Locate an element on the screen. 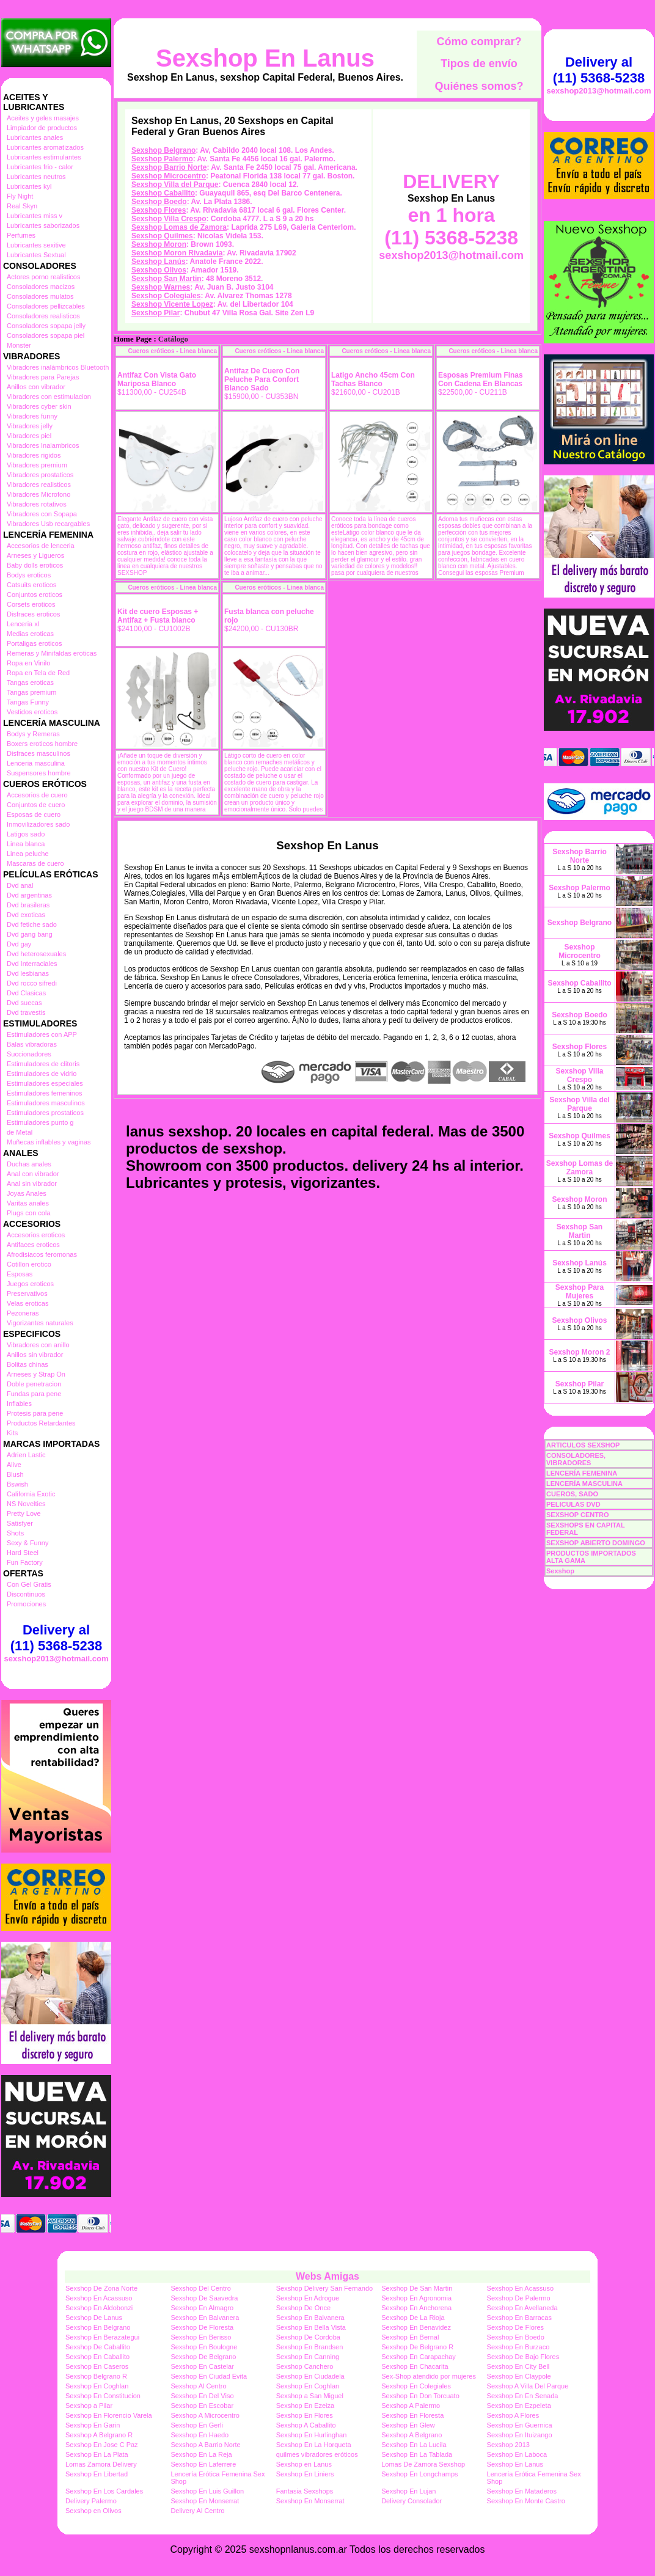 The height and width of the screenshot is (2576, 655). Esposas Premium Finas Con Cadena En Blancas is located at coordinates (480, 379).